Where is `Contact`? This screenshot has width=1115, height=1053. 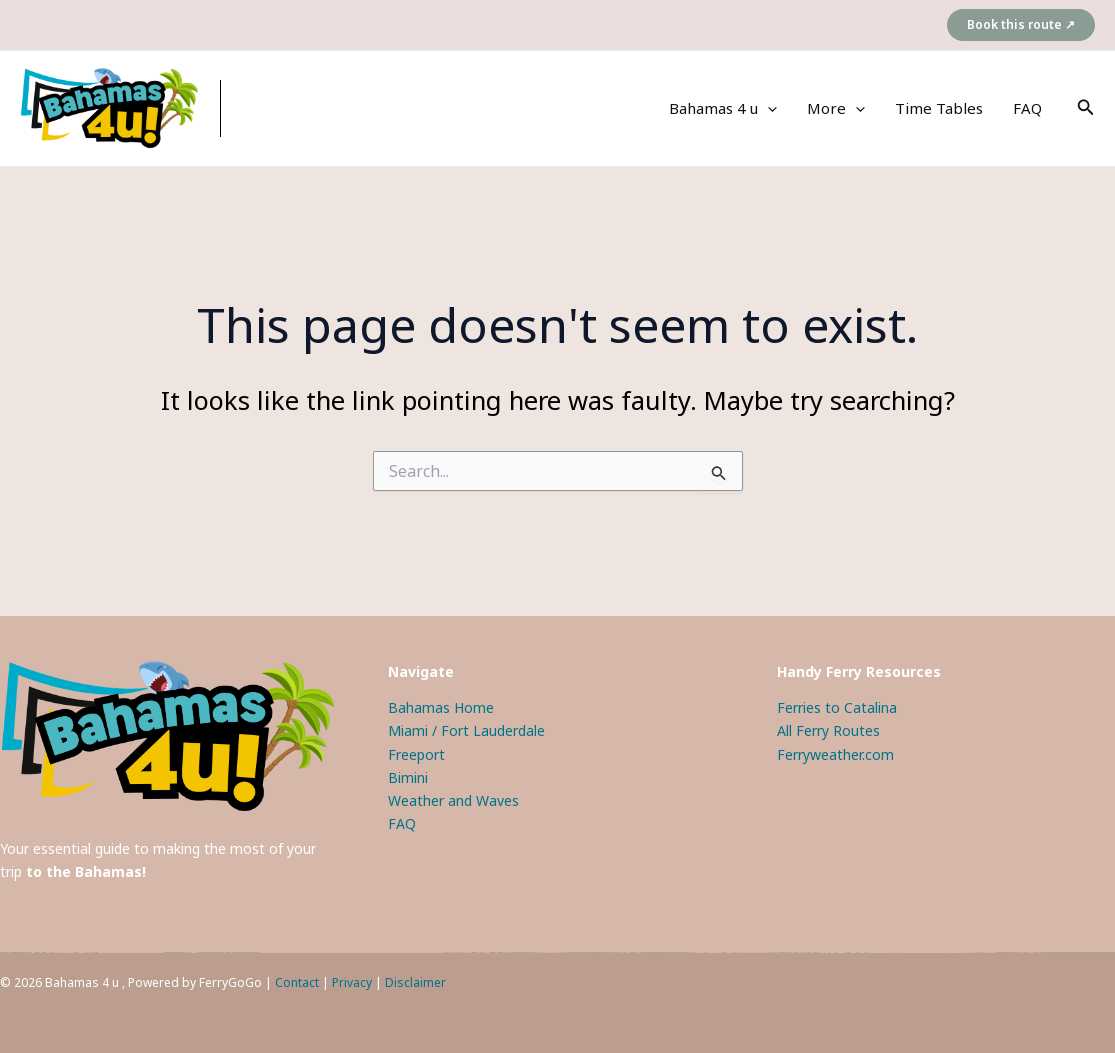
Contact is located at coordinates (297, 982).